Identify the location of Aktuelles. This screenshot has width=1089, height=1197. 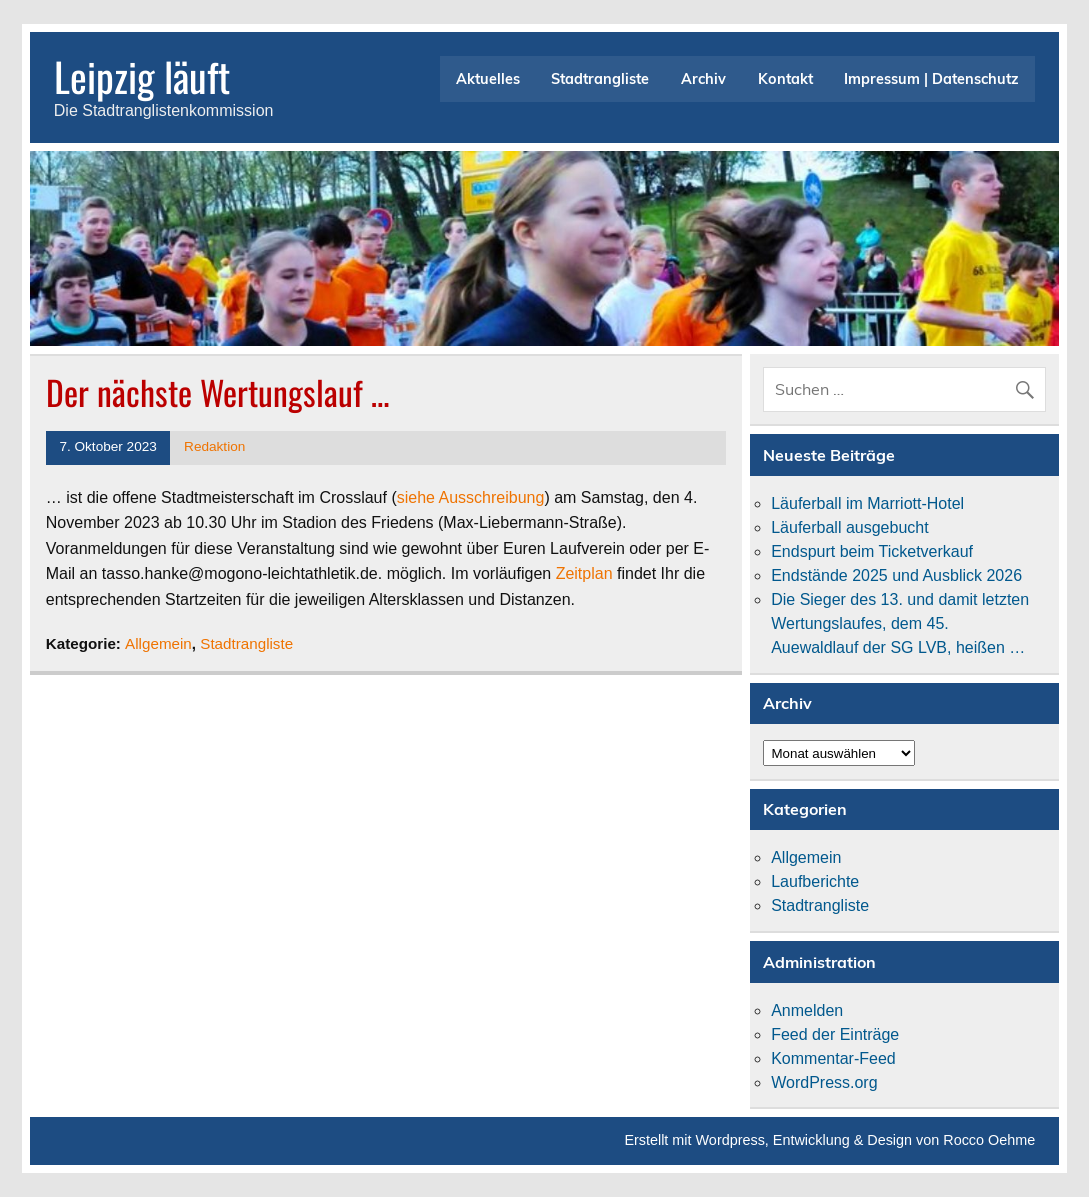
(488, 79).